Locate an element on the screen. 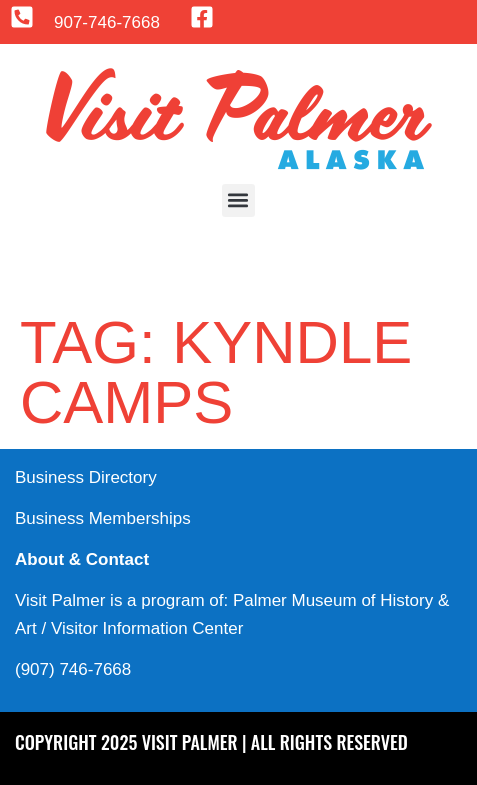  Business Directory is located at coordinates (86, 477).